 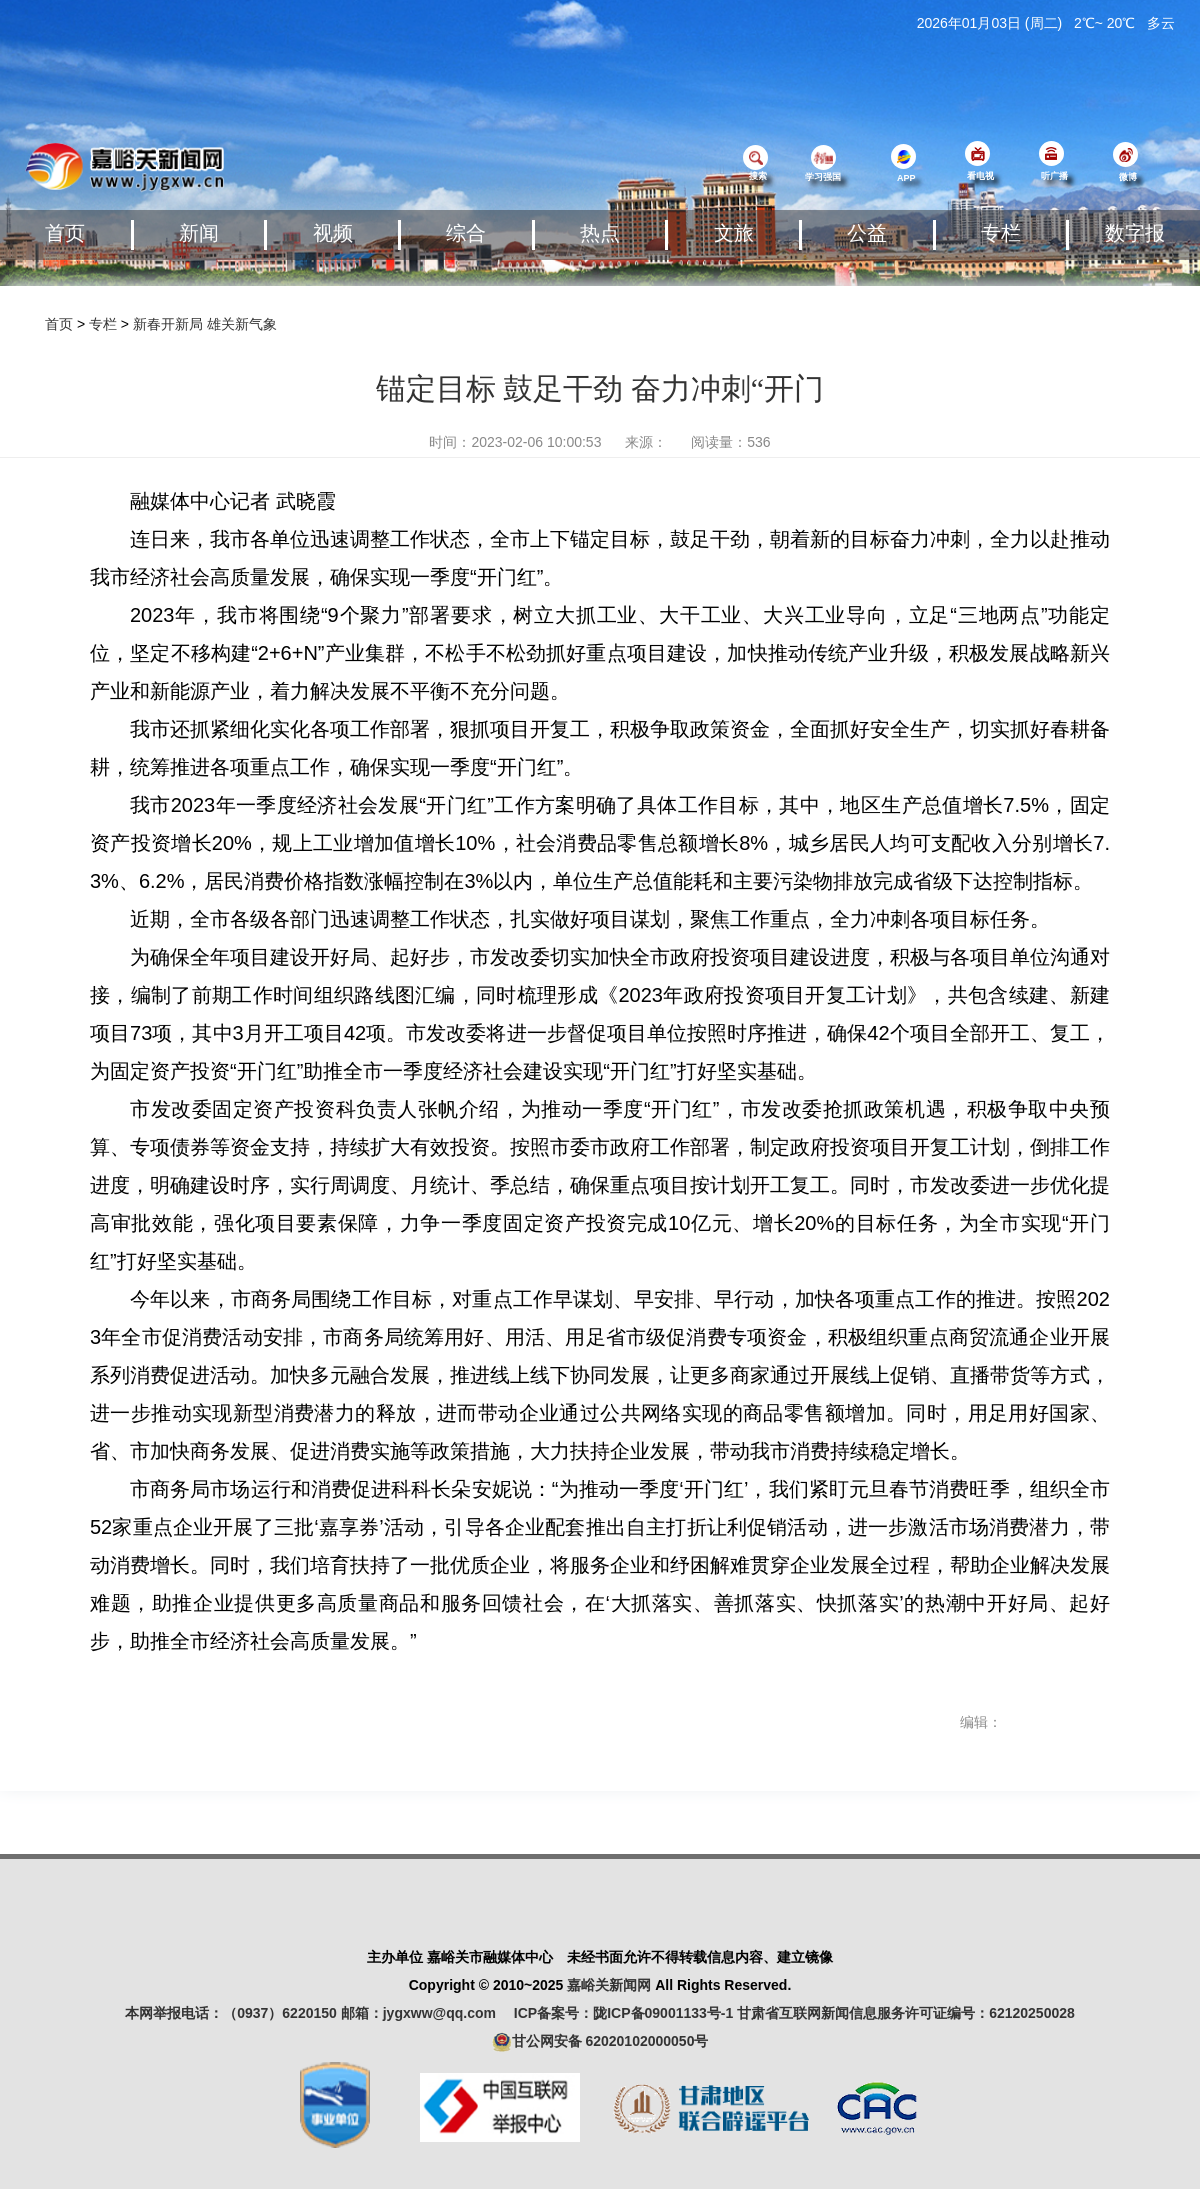 I want to click on 首页, so click(x=65, y=233).